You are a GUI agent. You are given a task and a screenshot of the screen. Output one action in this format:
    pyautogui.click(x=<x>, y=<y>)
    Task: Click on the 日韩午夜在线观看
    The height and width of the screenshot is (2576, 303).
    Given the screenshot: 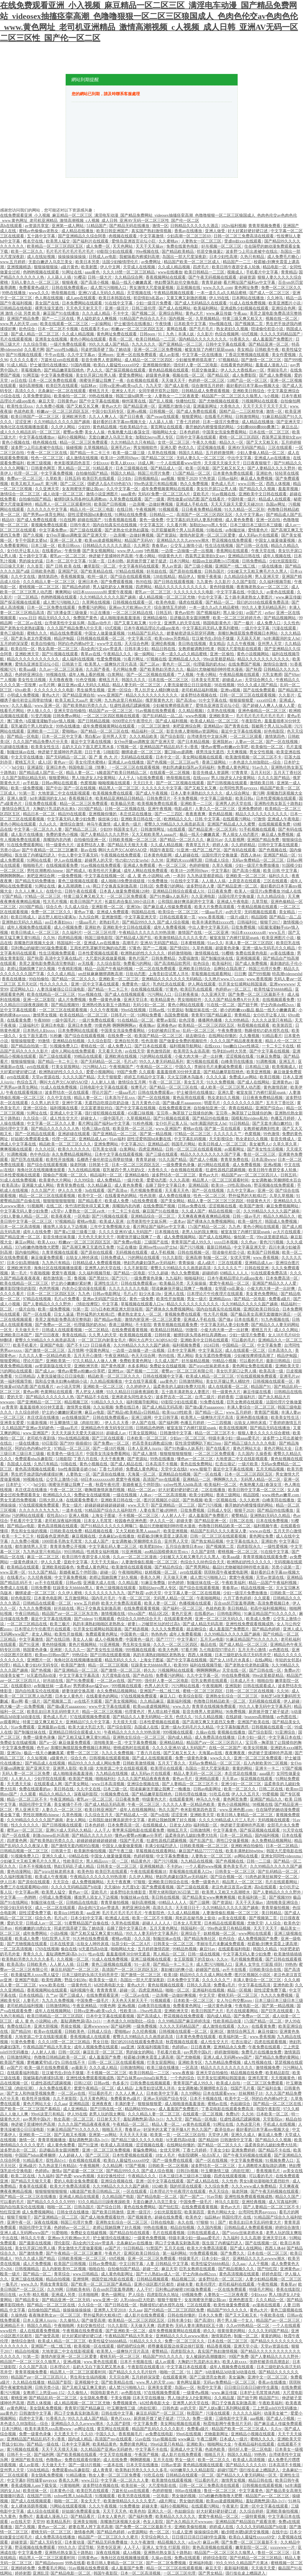 What is the action you would take?
    pyautogui.click(x=81, y=891)
    